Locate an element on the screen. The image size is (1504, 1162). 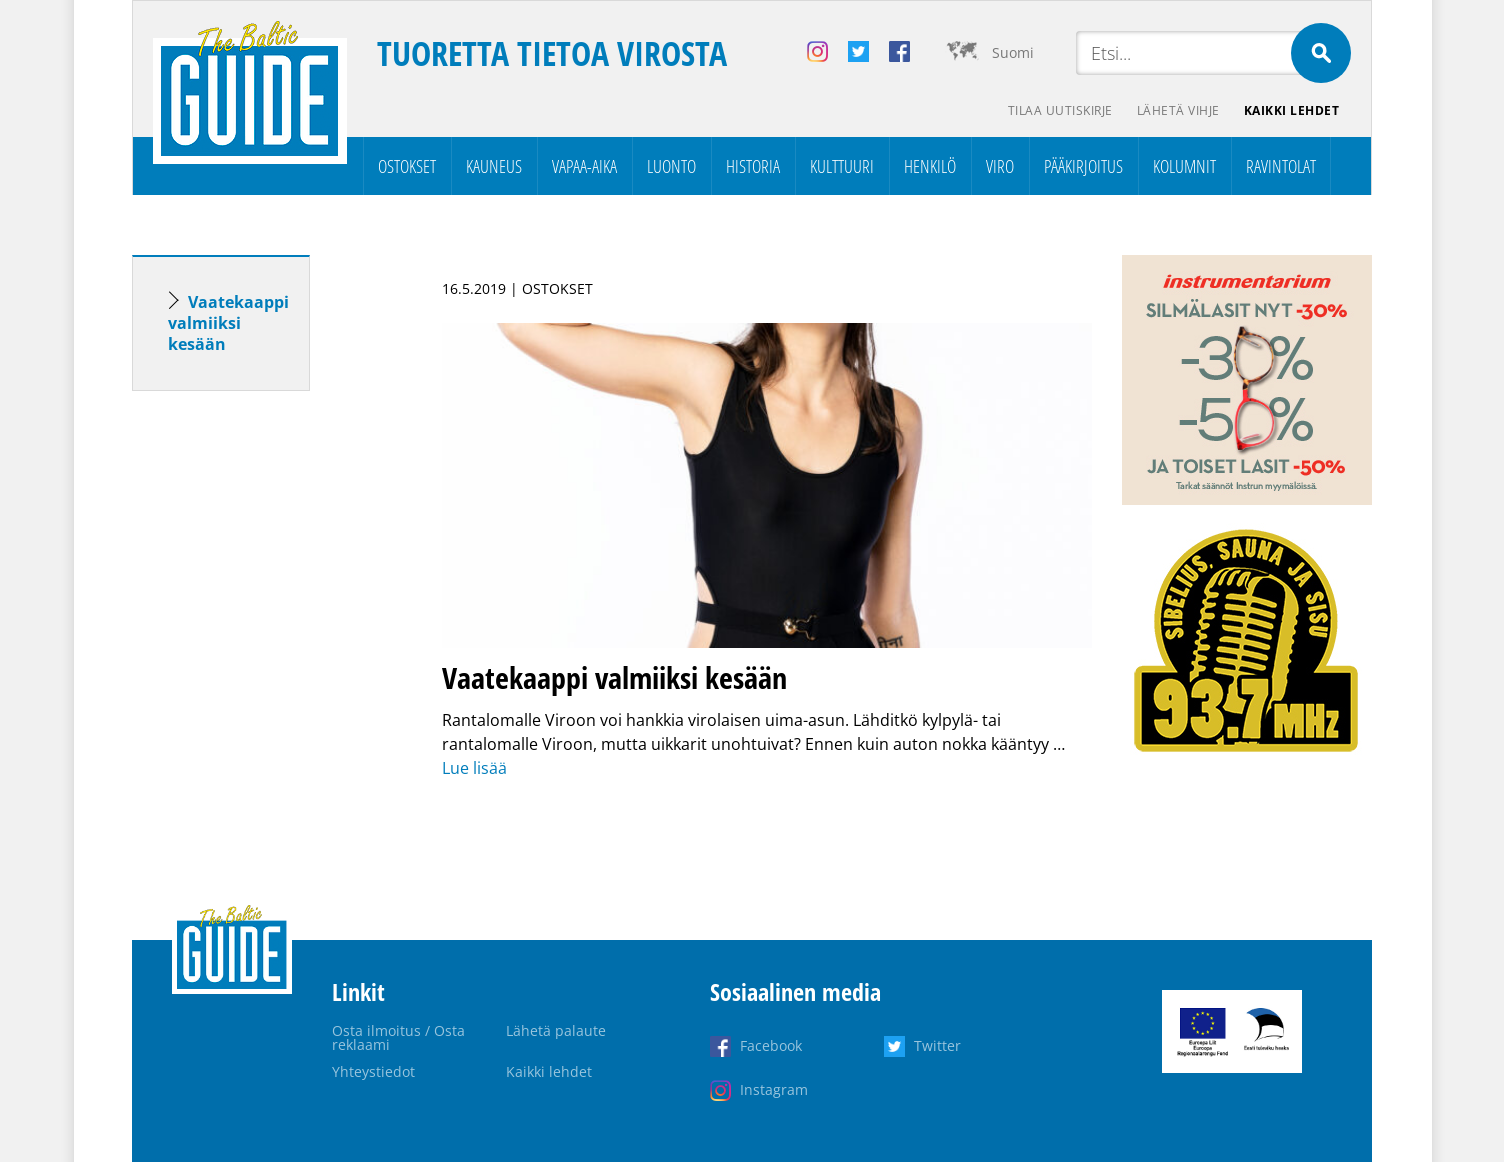
Facebook is located at coordinates (771, 1045).